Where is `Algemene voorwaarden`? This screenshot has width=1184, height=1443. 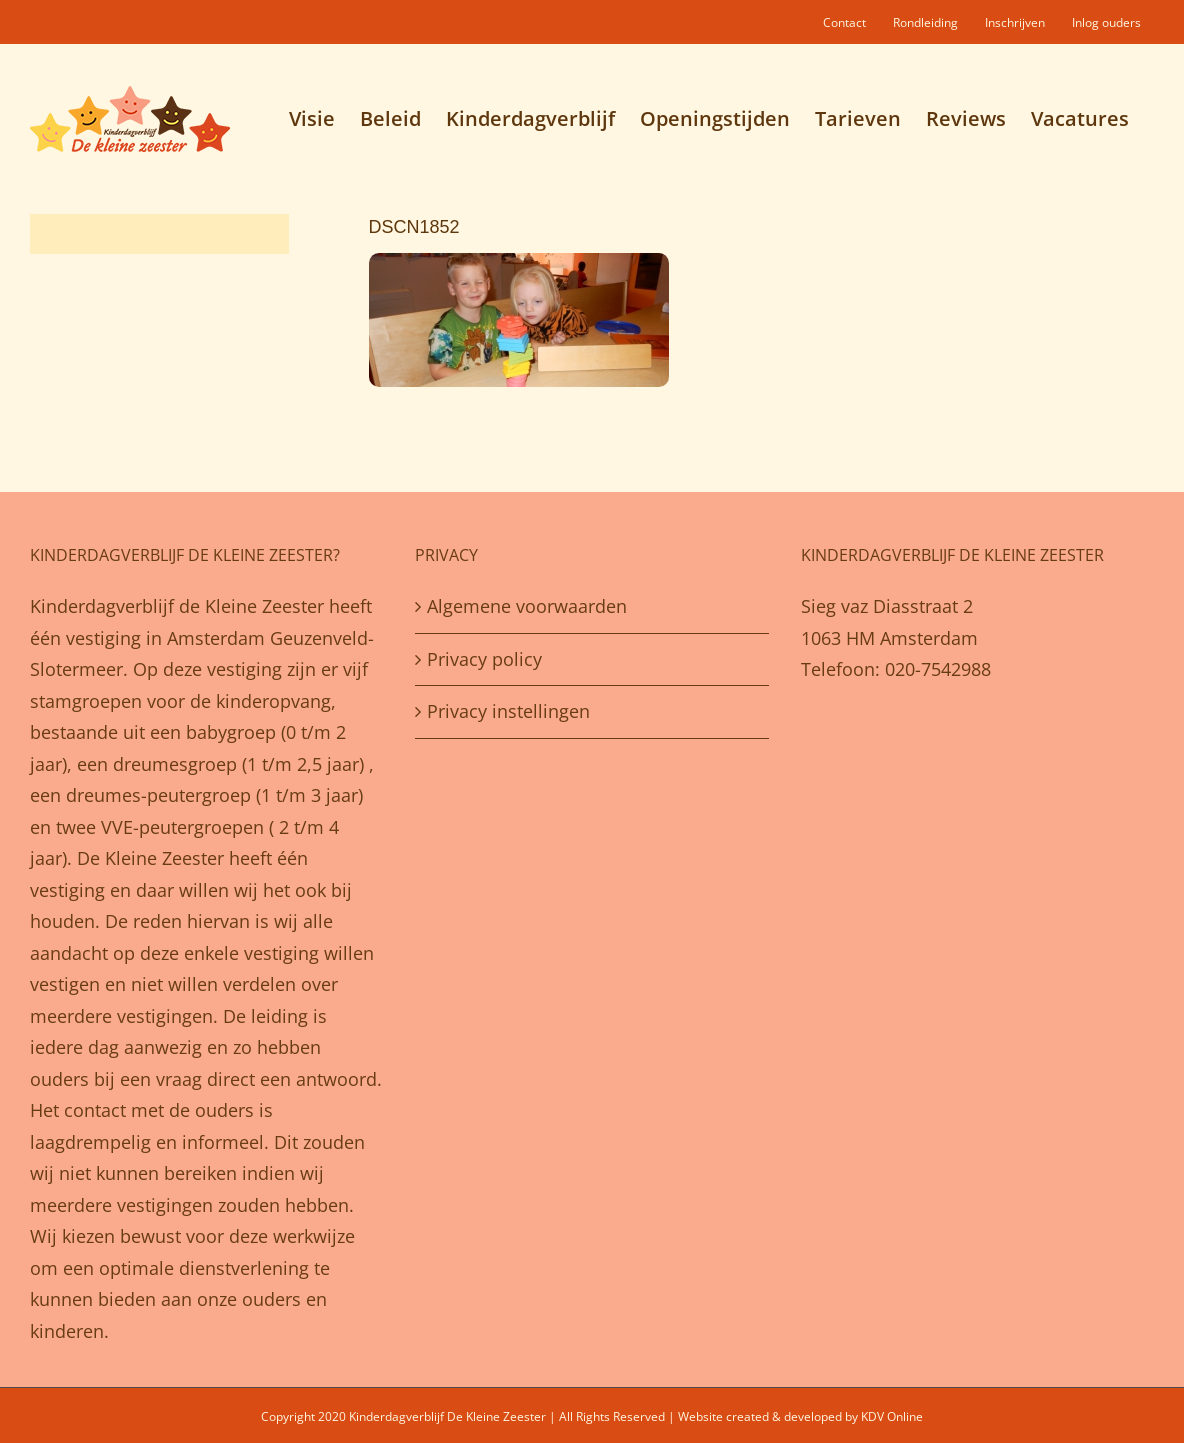
Algemene voorwaarden is located at coordinates (527, 606).